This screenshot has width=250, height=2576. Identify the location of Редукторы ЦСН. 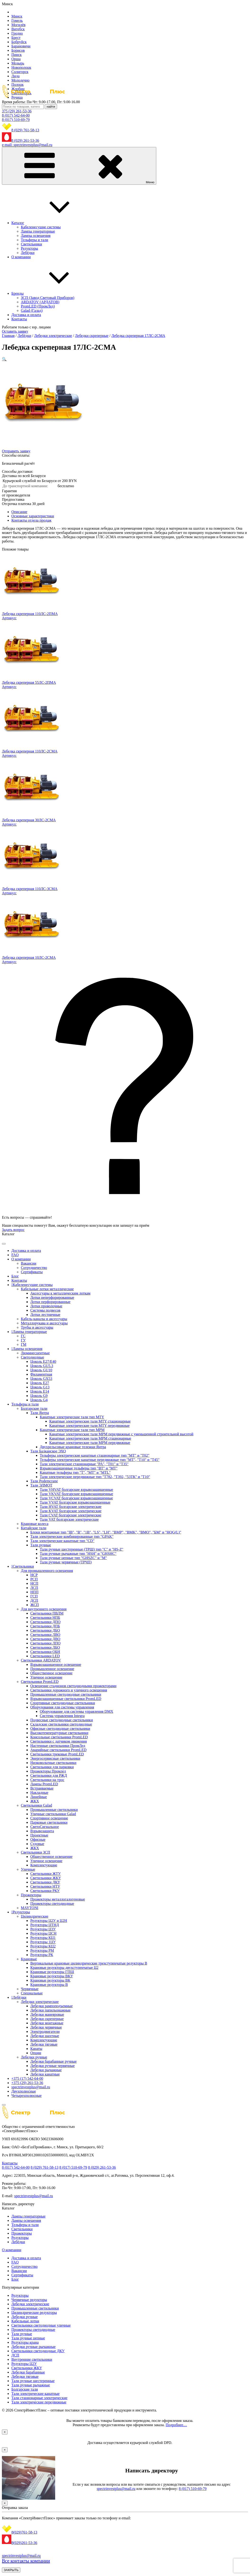
(43, 1933).